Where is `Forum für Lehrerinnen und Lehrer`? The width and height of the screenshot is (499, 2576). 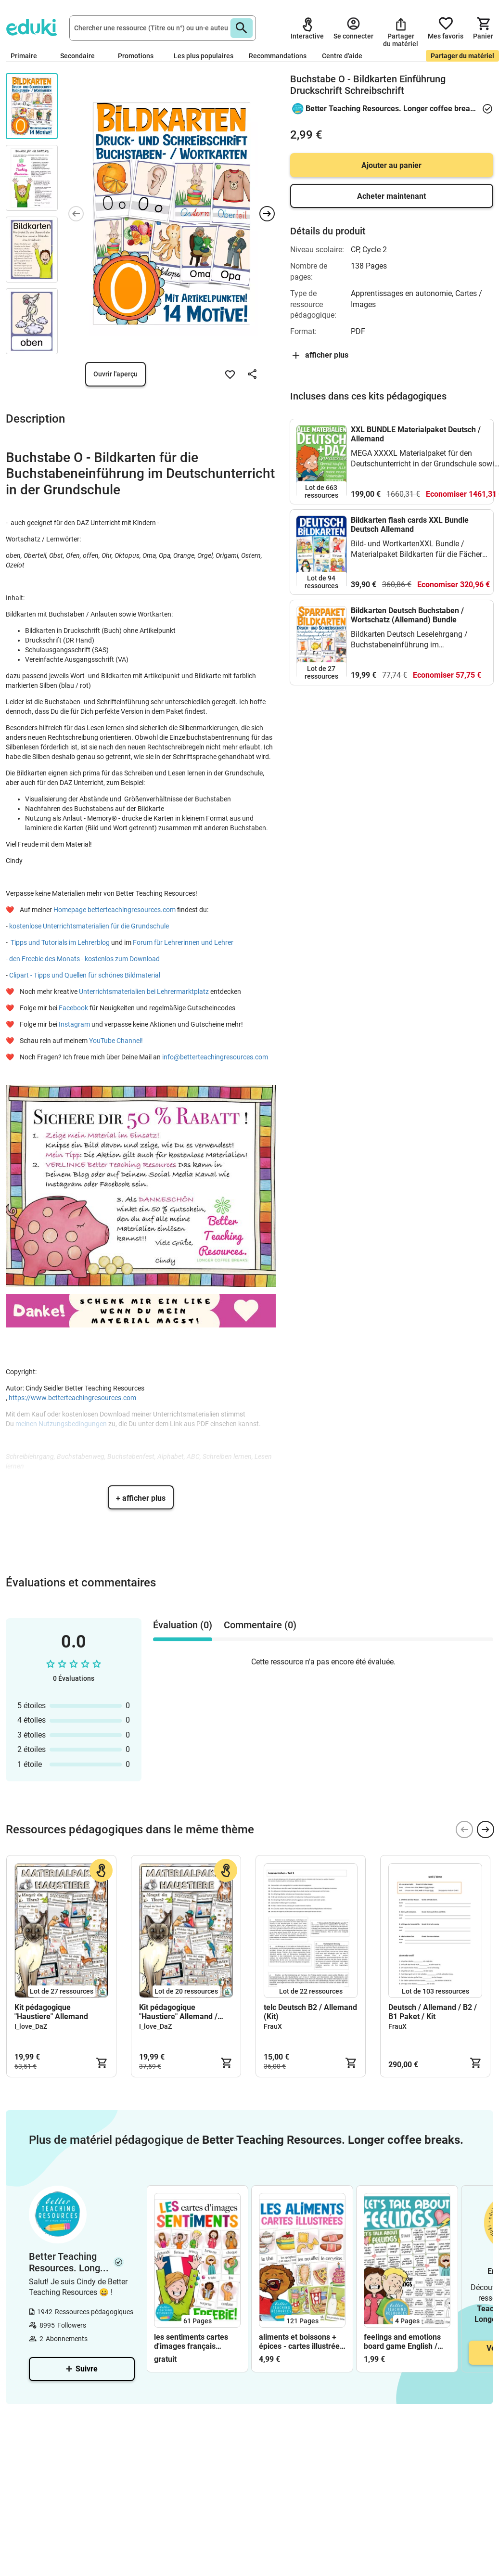
Forum für Lehrerinnen und Lehrer is located at coordinates (184, 942).